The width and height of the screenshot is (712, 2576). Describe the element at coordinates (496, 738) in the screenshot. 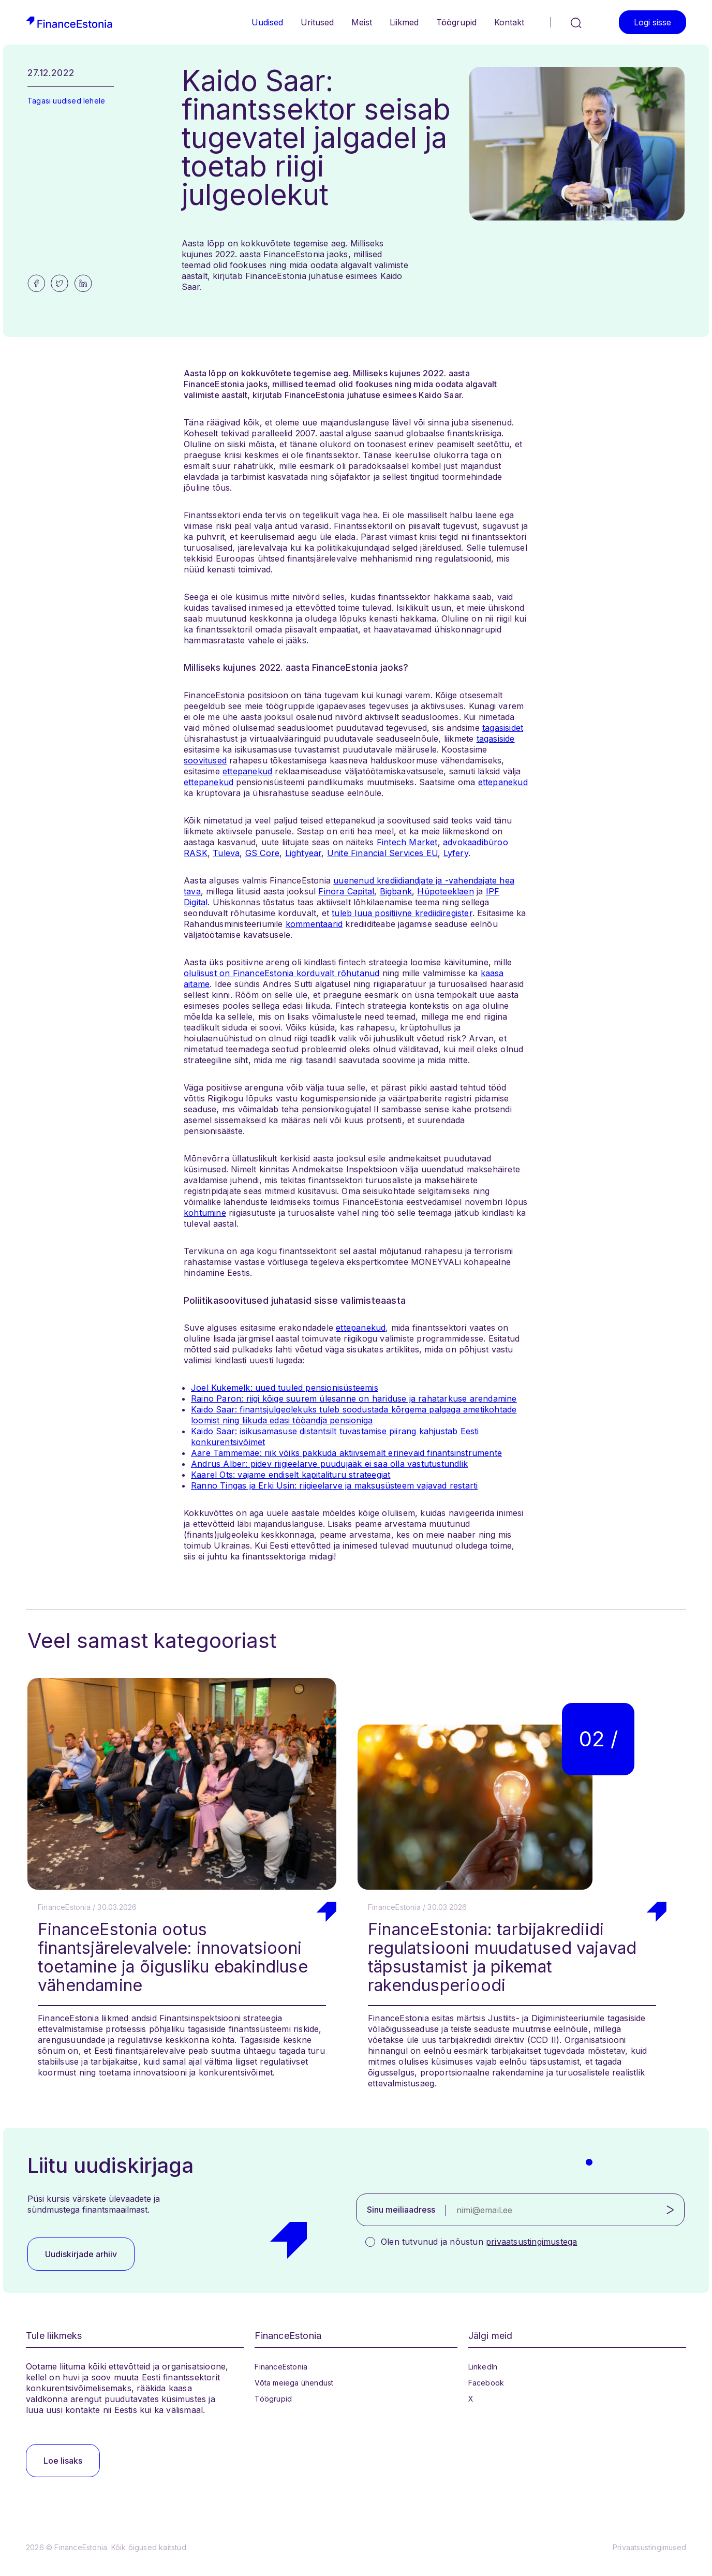

I see `tagasiside` at that location.